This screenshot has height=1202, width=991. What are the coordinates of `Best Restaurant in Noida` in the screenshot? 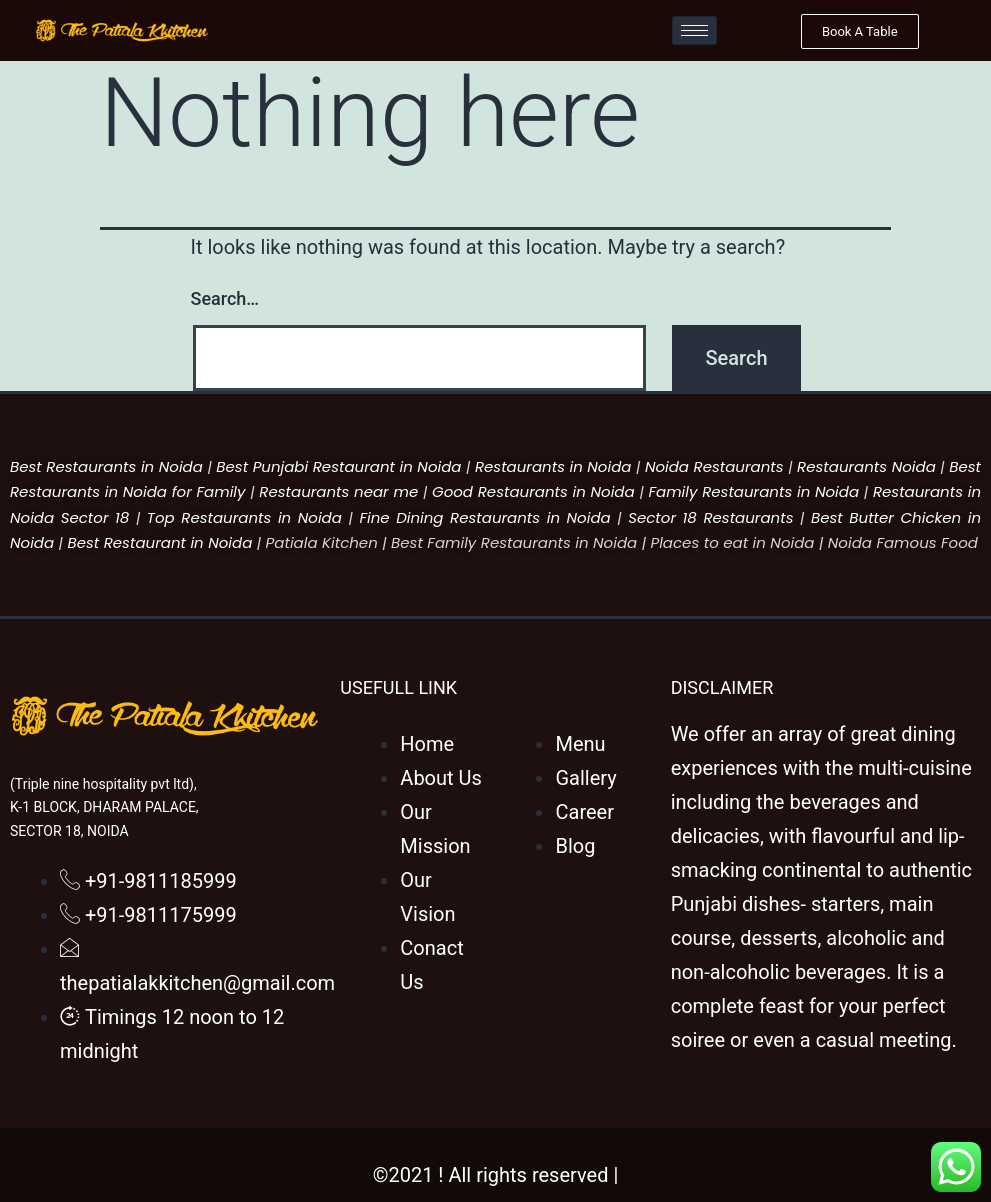 It's located at (159, 542).